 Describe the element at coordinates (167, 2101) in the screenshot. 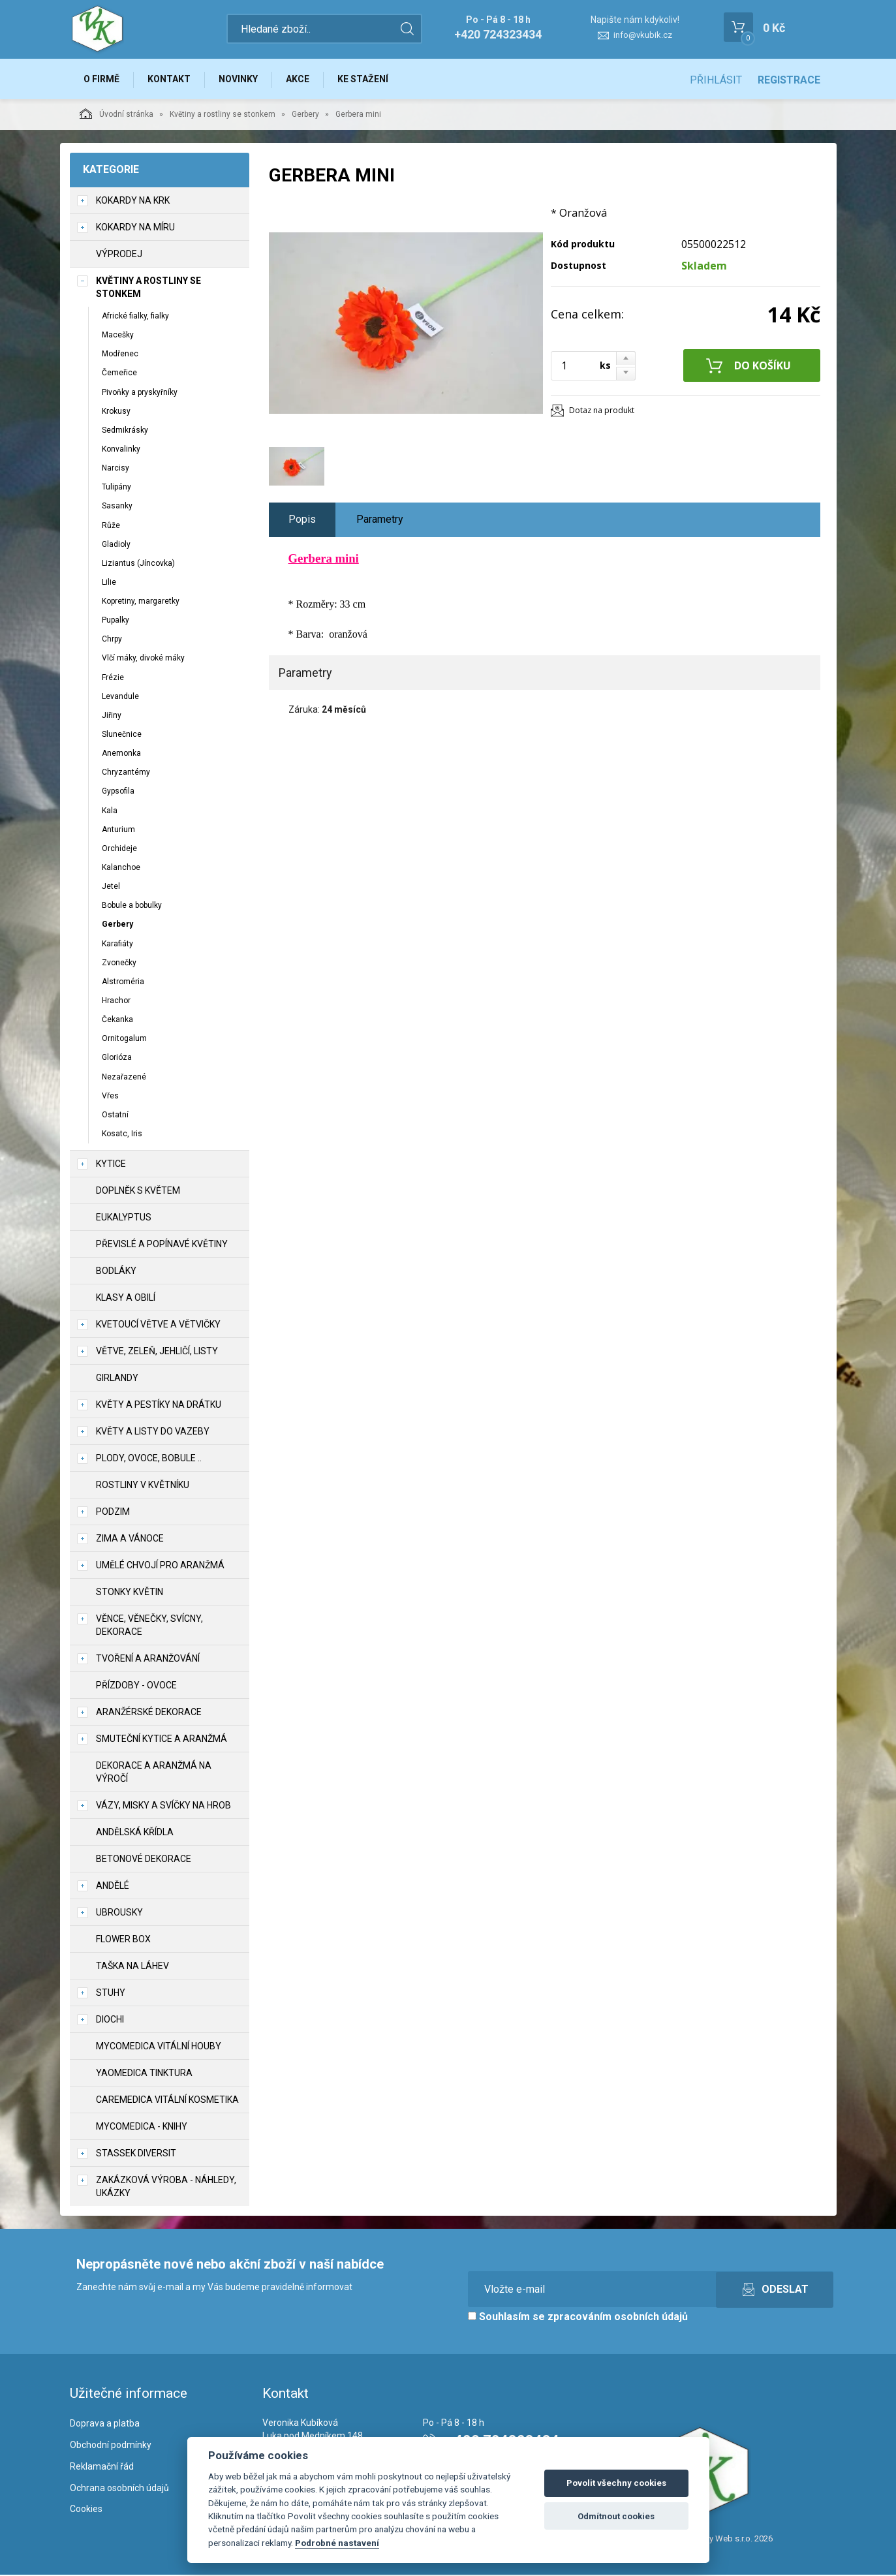

I see `CareMedica vitální kosmetika` at that location.